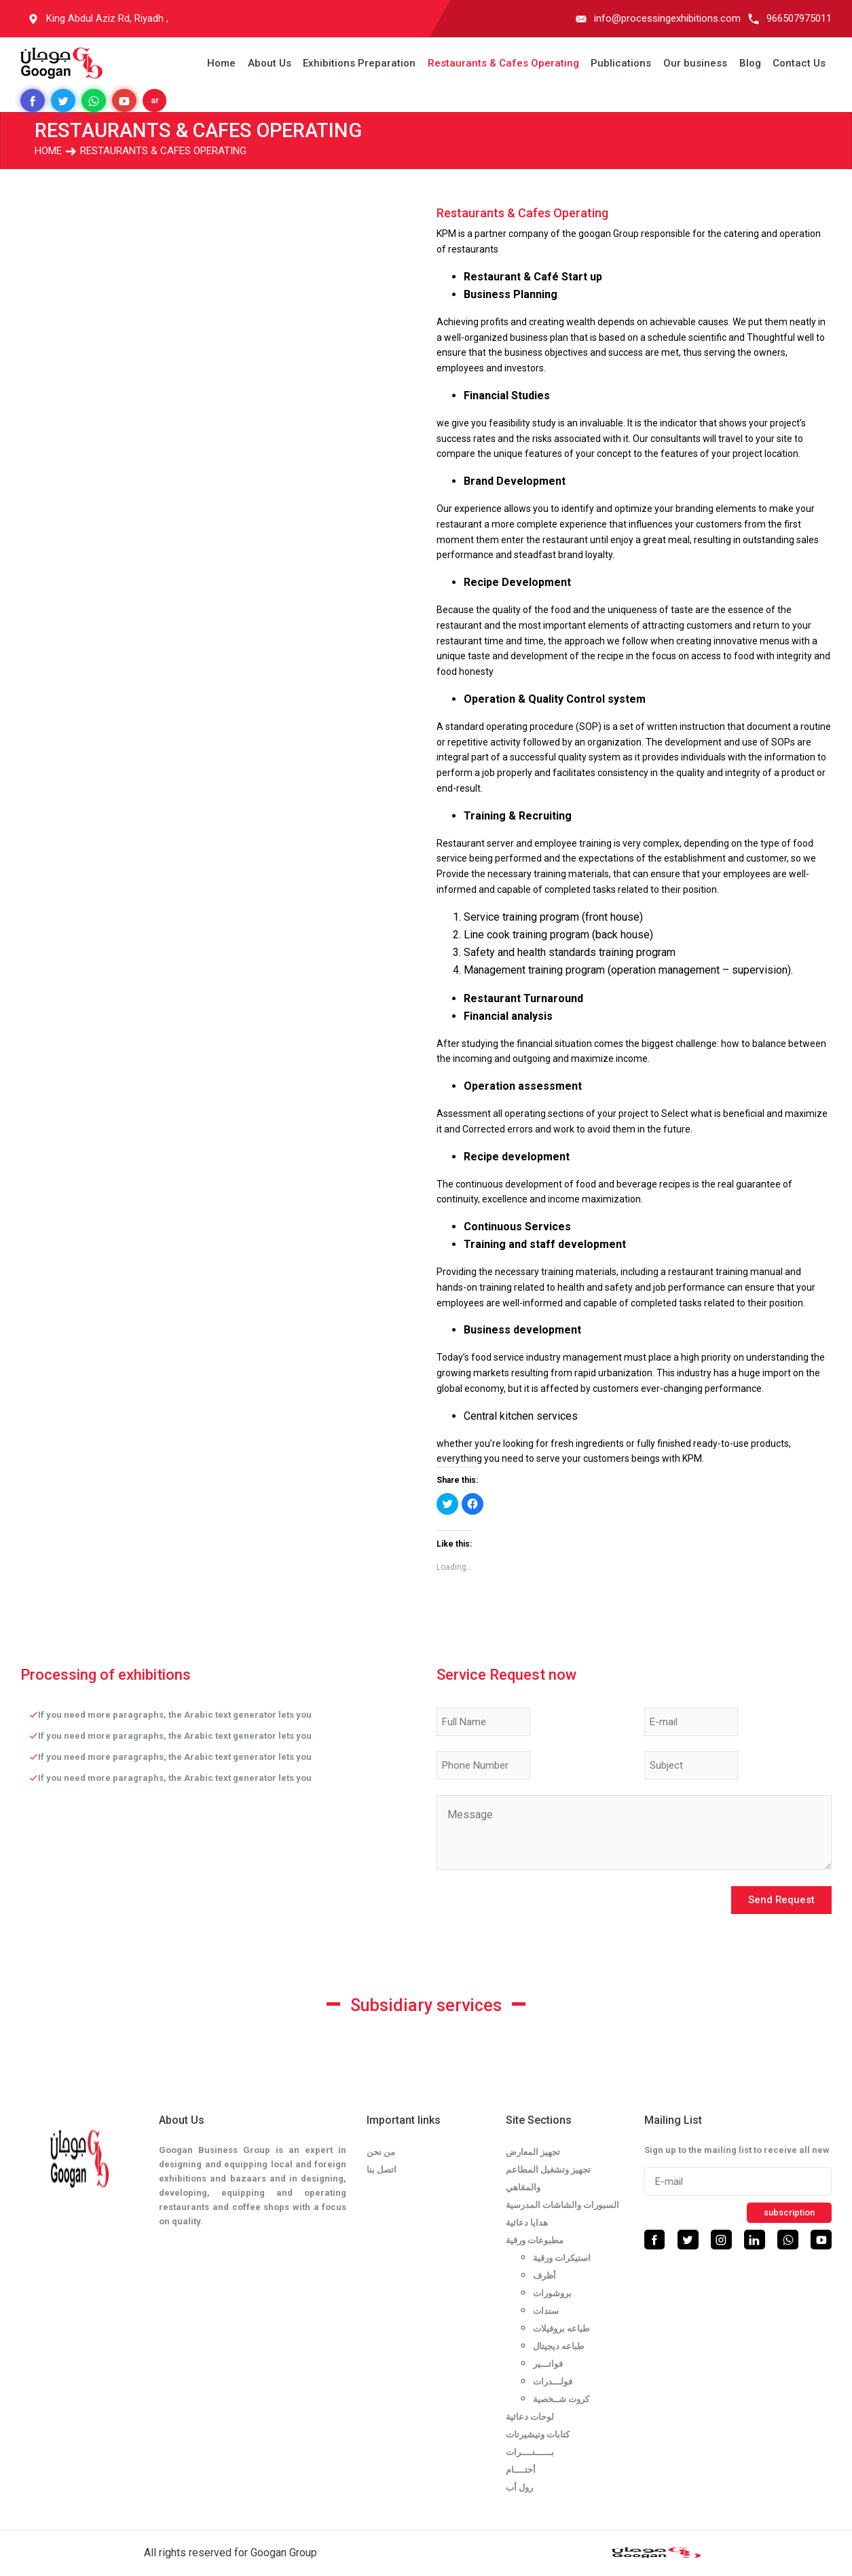 This screenshot has height=2576, width=852. I want to click on ar, so click(155, 100).